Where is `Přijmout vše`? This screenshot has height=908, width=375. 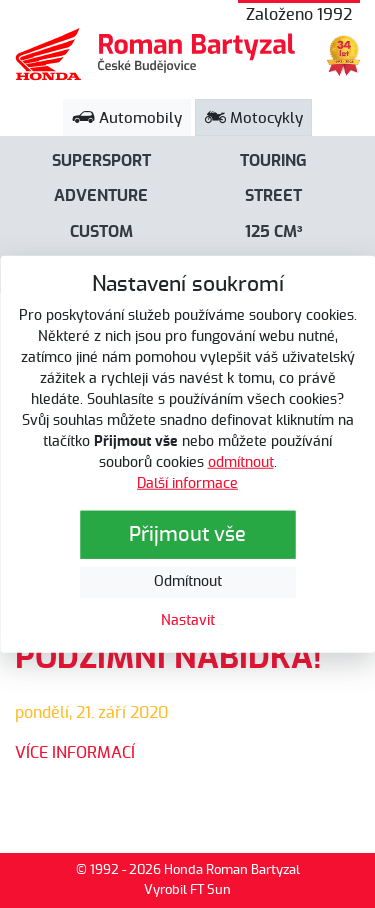
Přijmout vše is located at coordinates (187, 534).